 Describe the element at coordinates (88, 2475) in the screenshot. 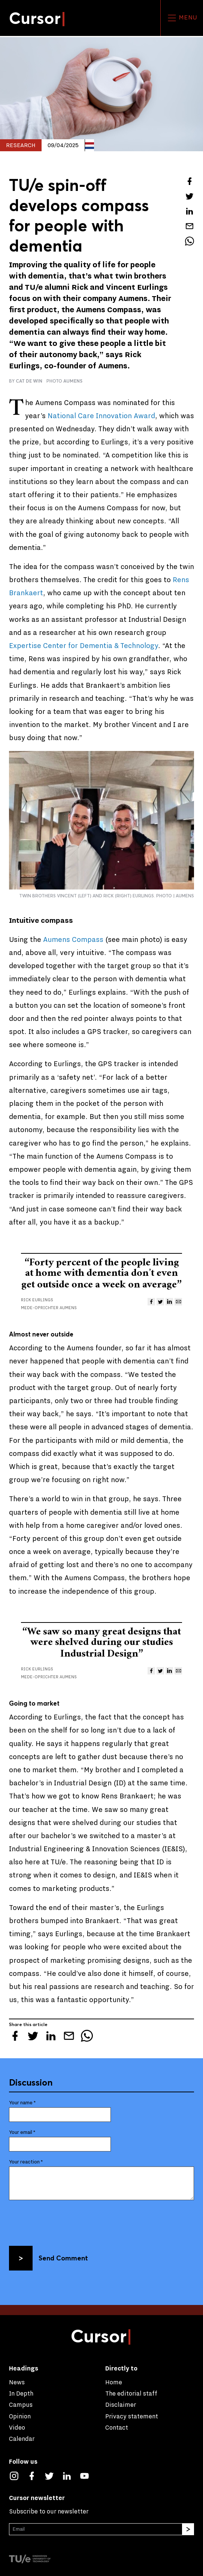

I see `[Watch us on YouTube]` at that location.